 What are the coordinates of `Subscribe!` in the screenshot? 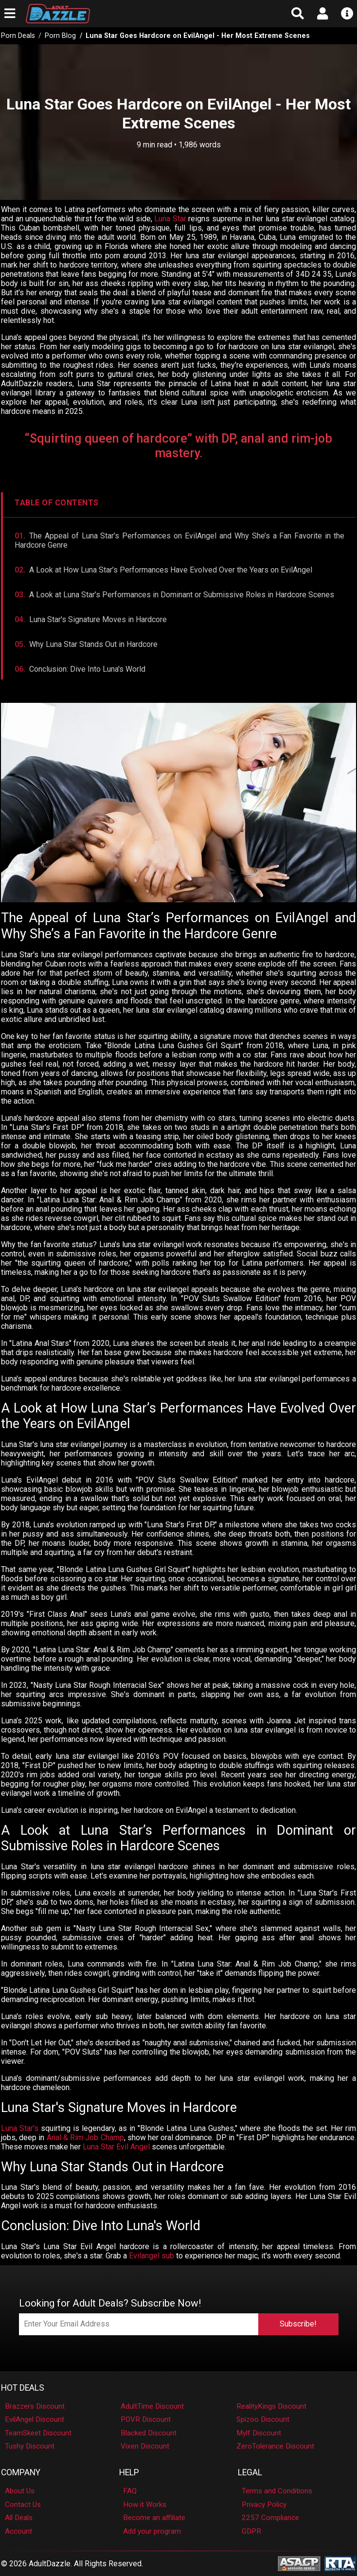 It's located at (298, 2323).